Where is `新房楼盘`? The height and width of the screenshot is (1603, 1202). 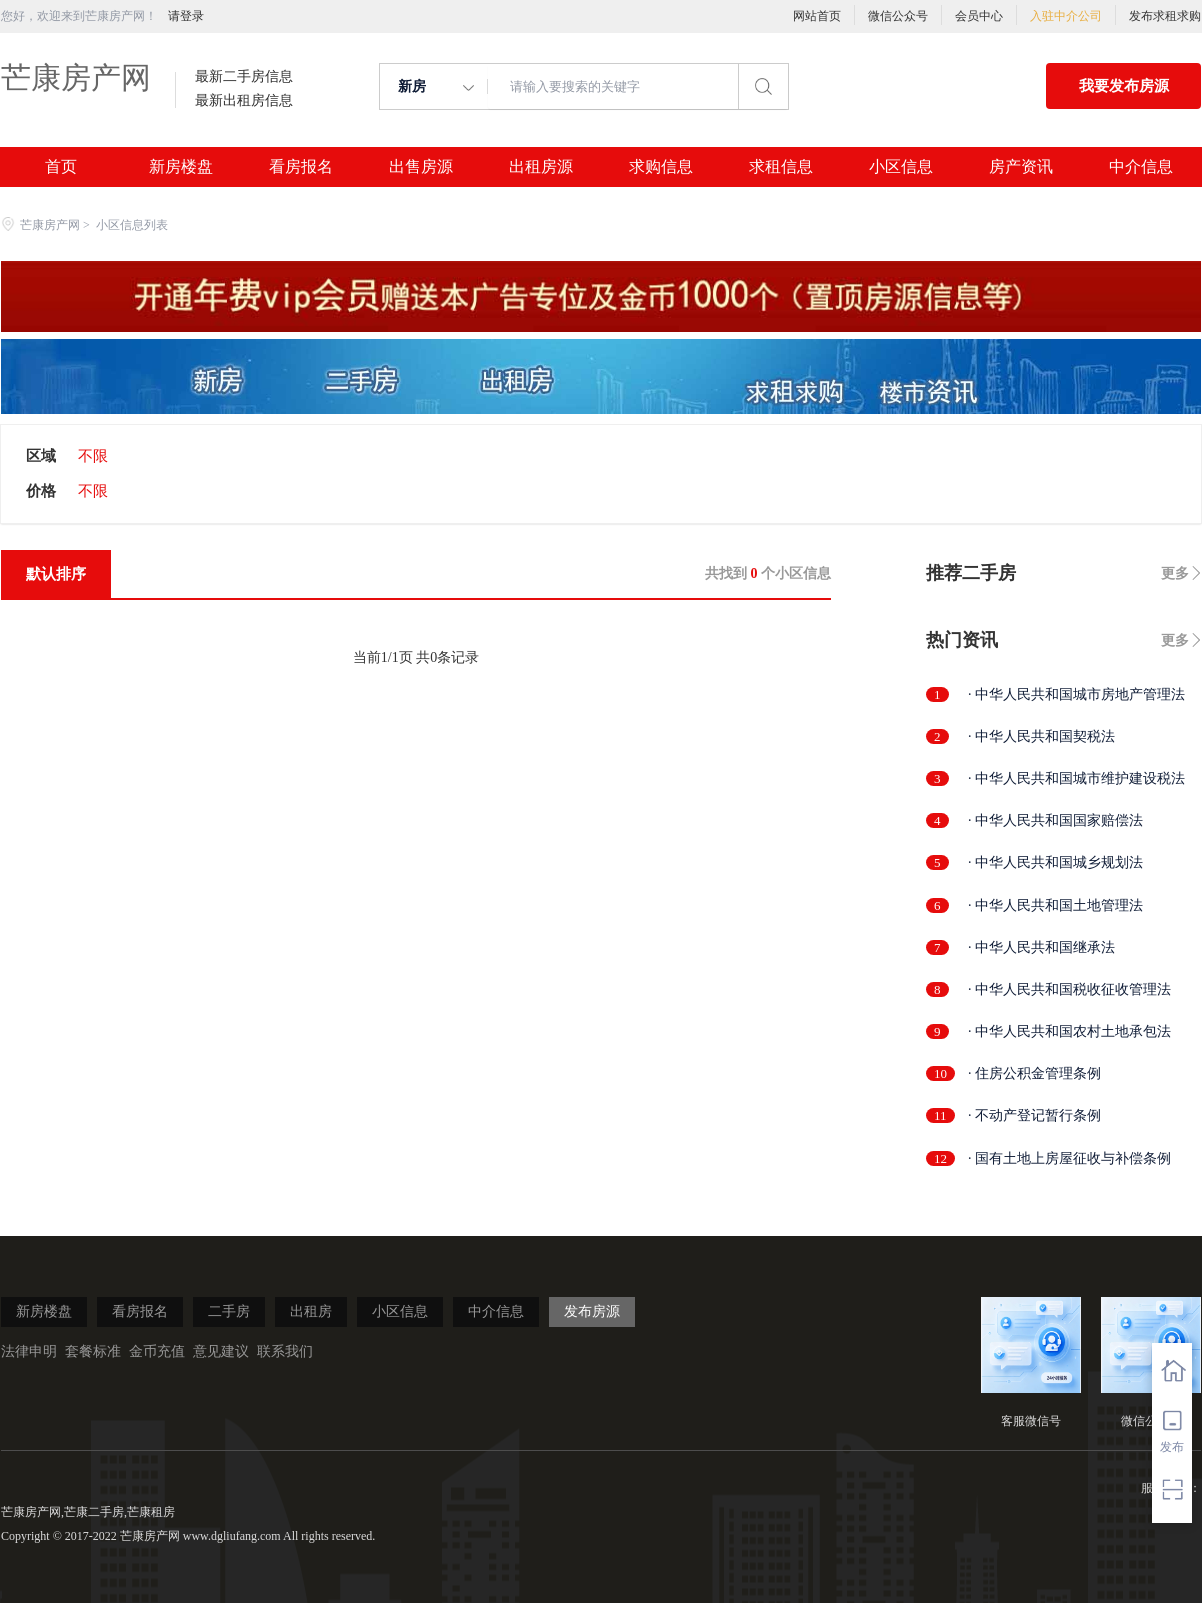 新房楼盘 is located at coordinates (181, 167).